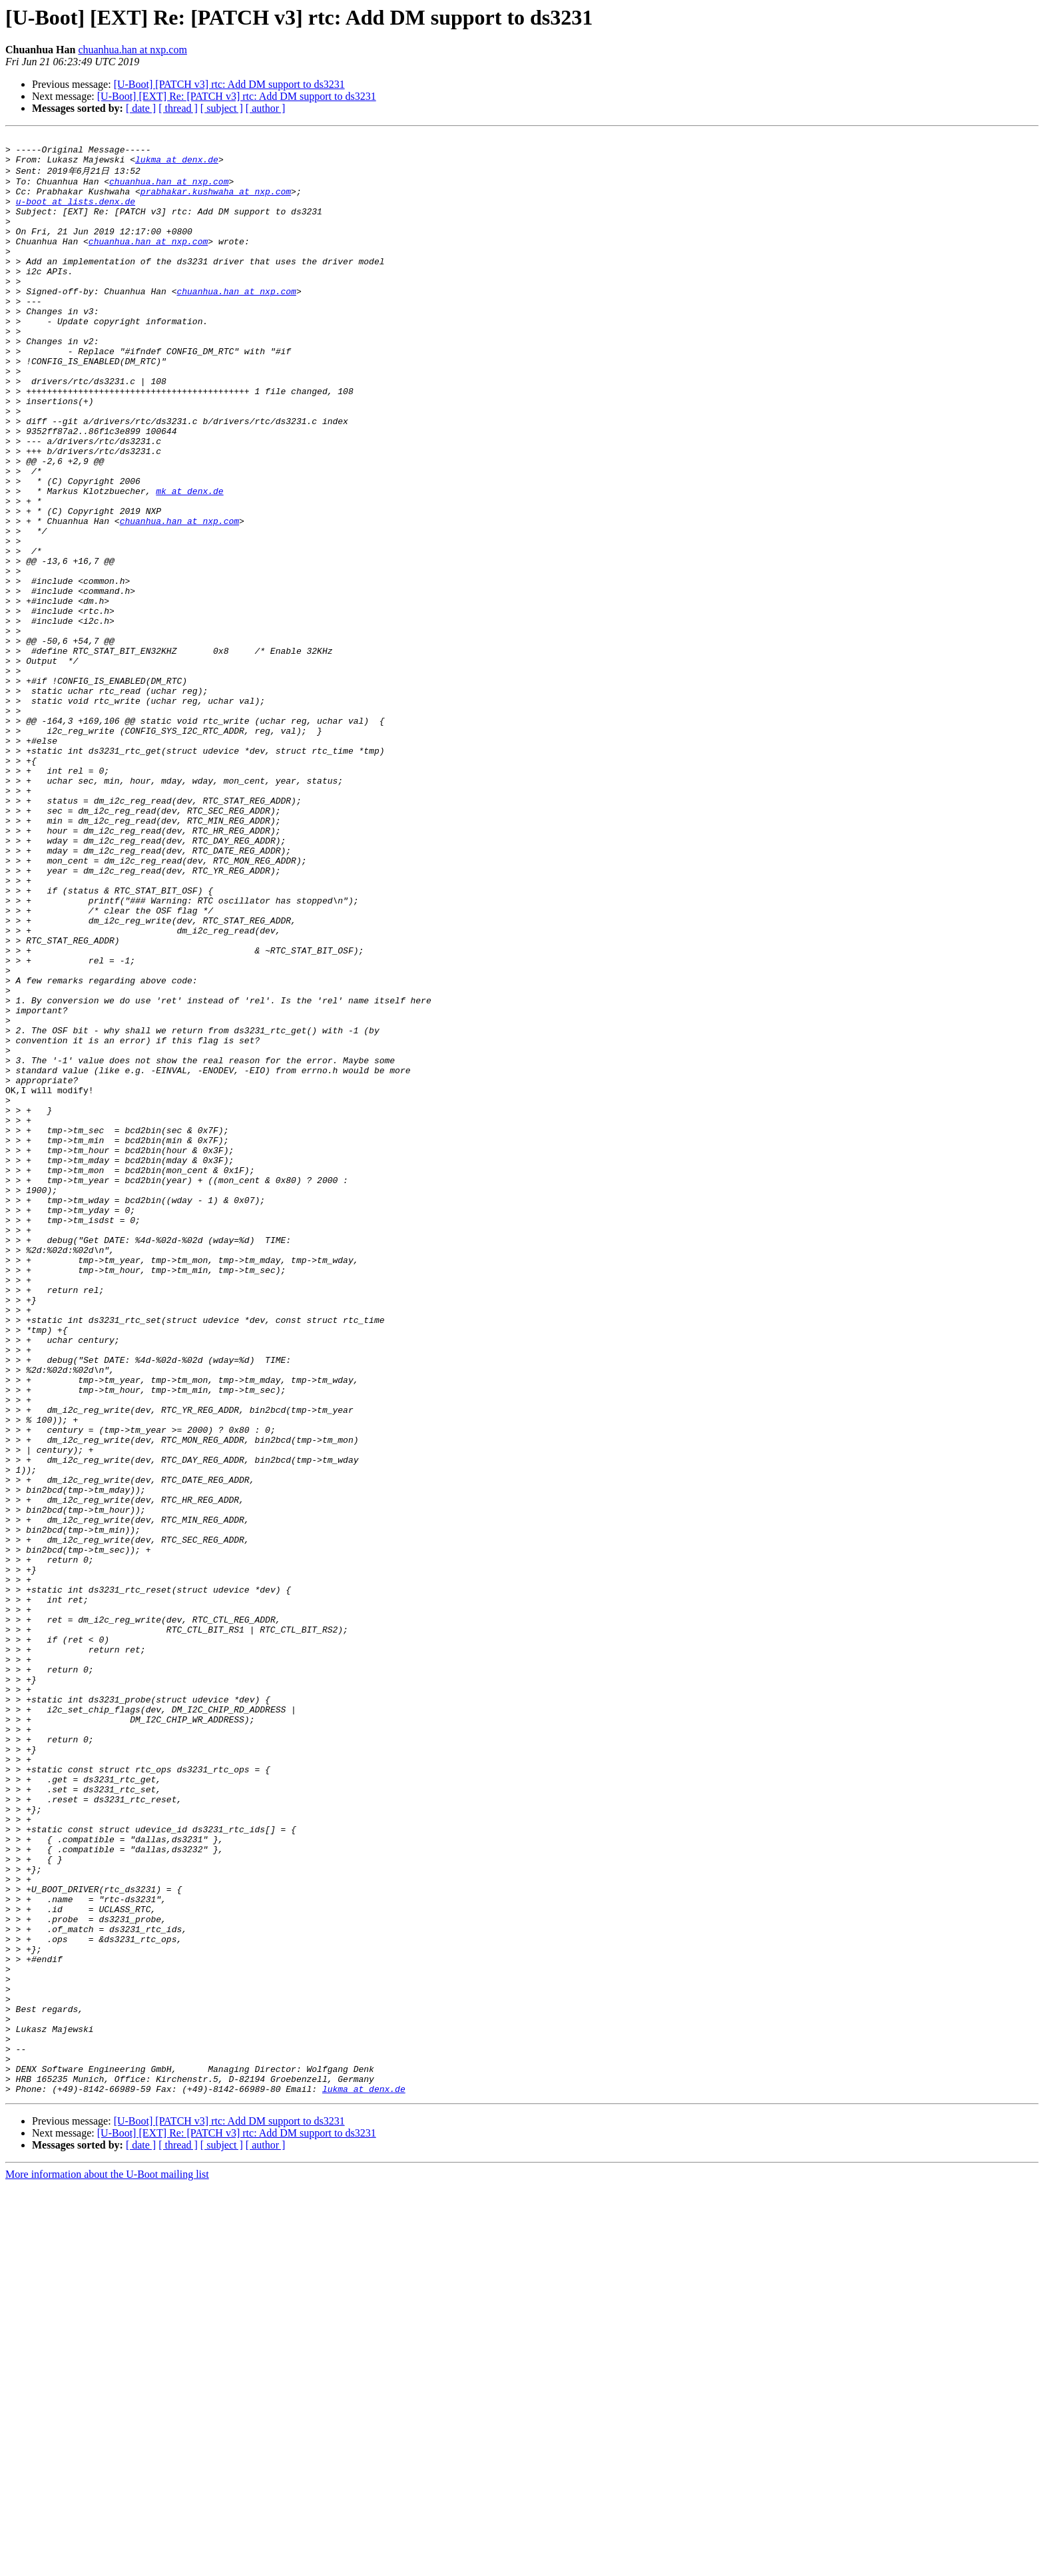  I want to click on [ subject ], so click(221, 108).